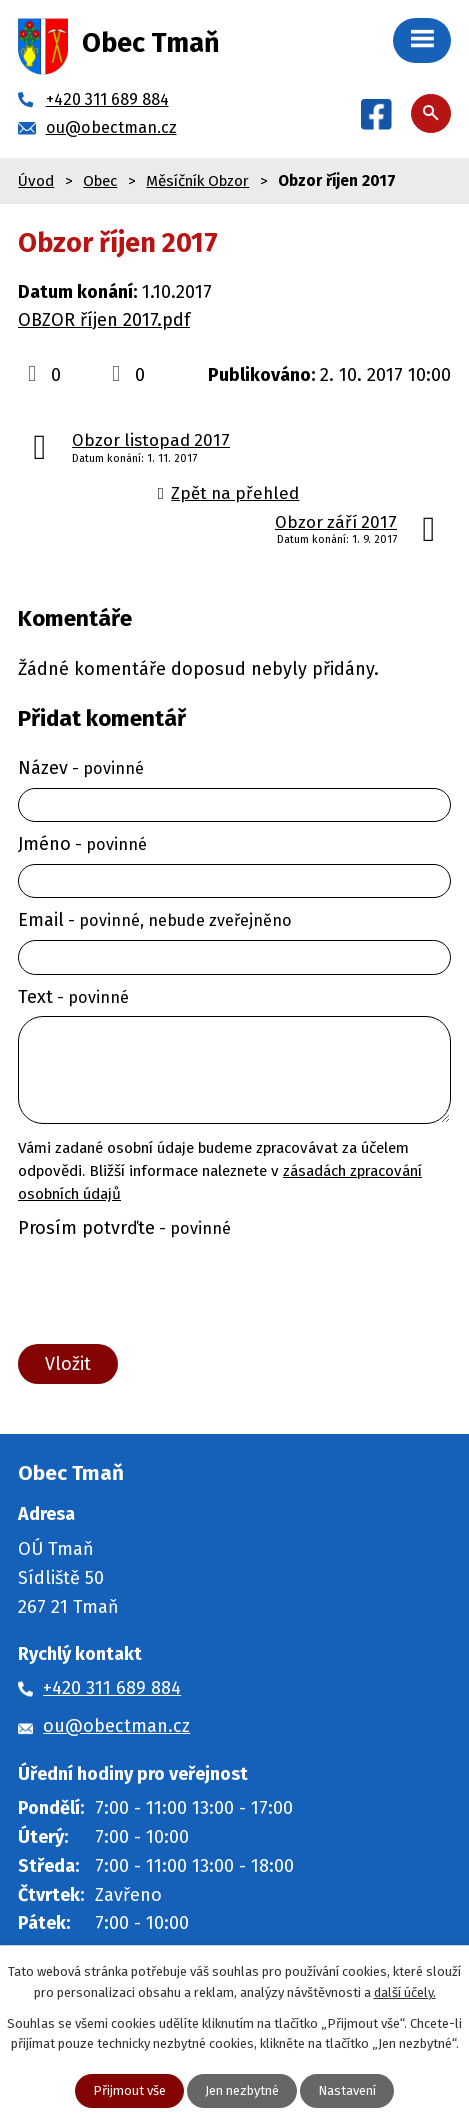  I want to click on +420 311 689 884, so click(112, 1688).